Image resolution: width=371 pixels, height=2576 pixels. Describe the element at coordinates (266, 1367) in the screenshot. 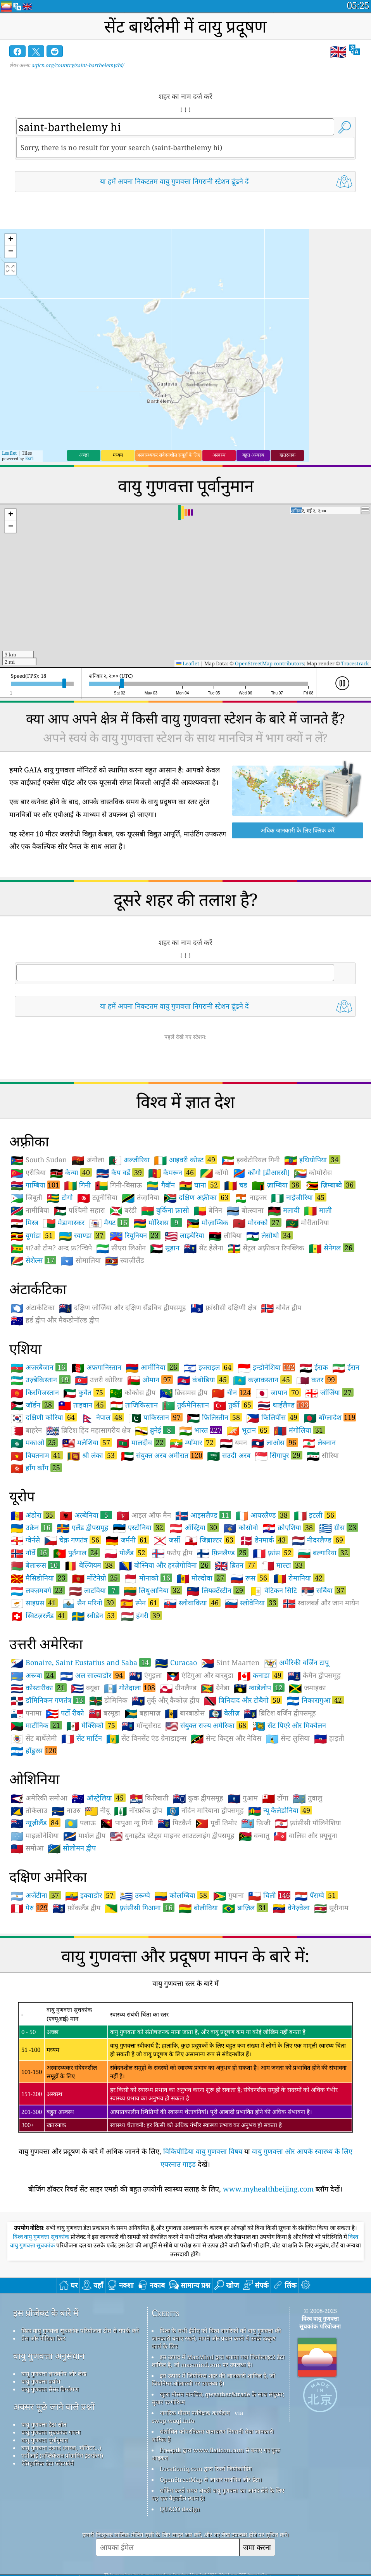

I see `इन्डोनेशिया` at that location.